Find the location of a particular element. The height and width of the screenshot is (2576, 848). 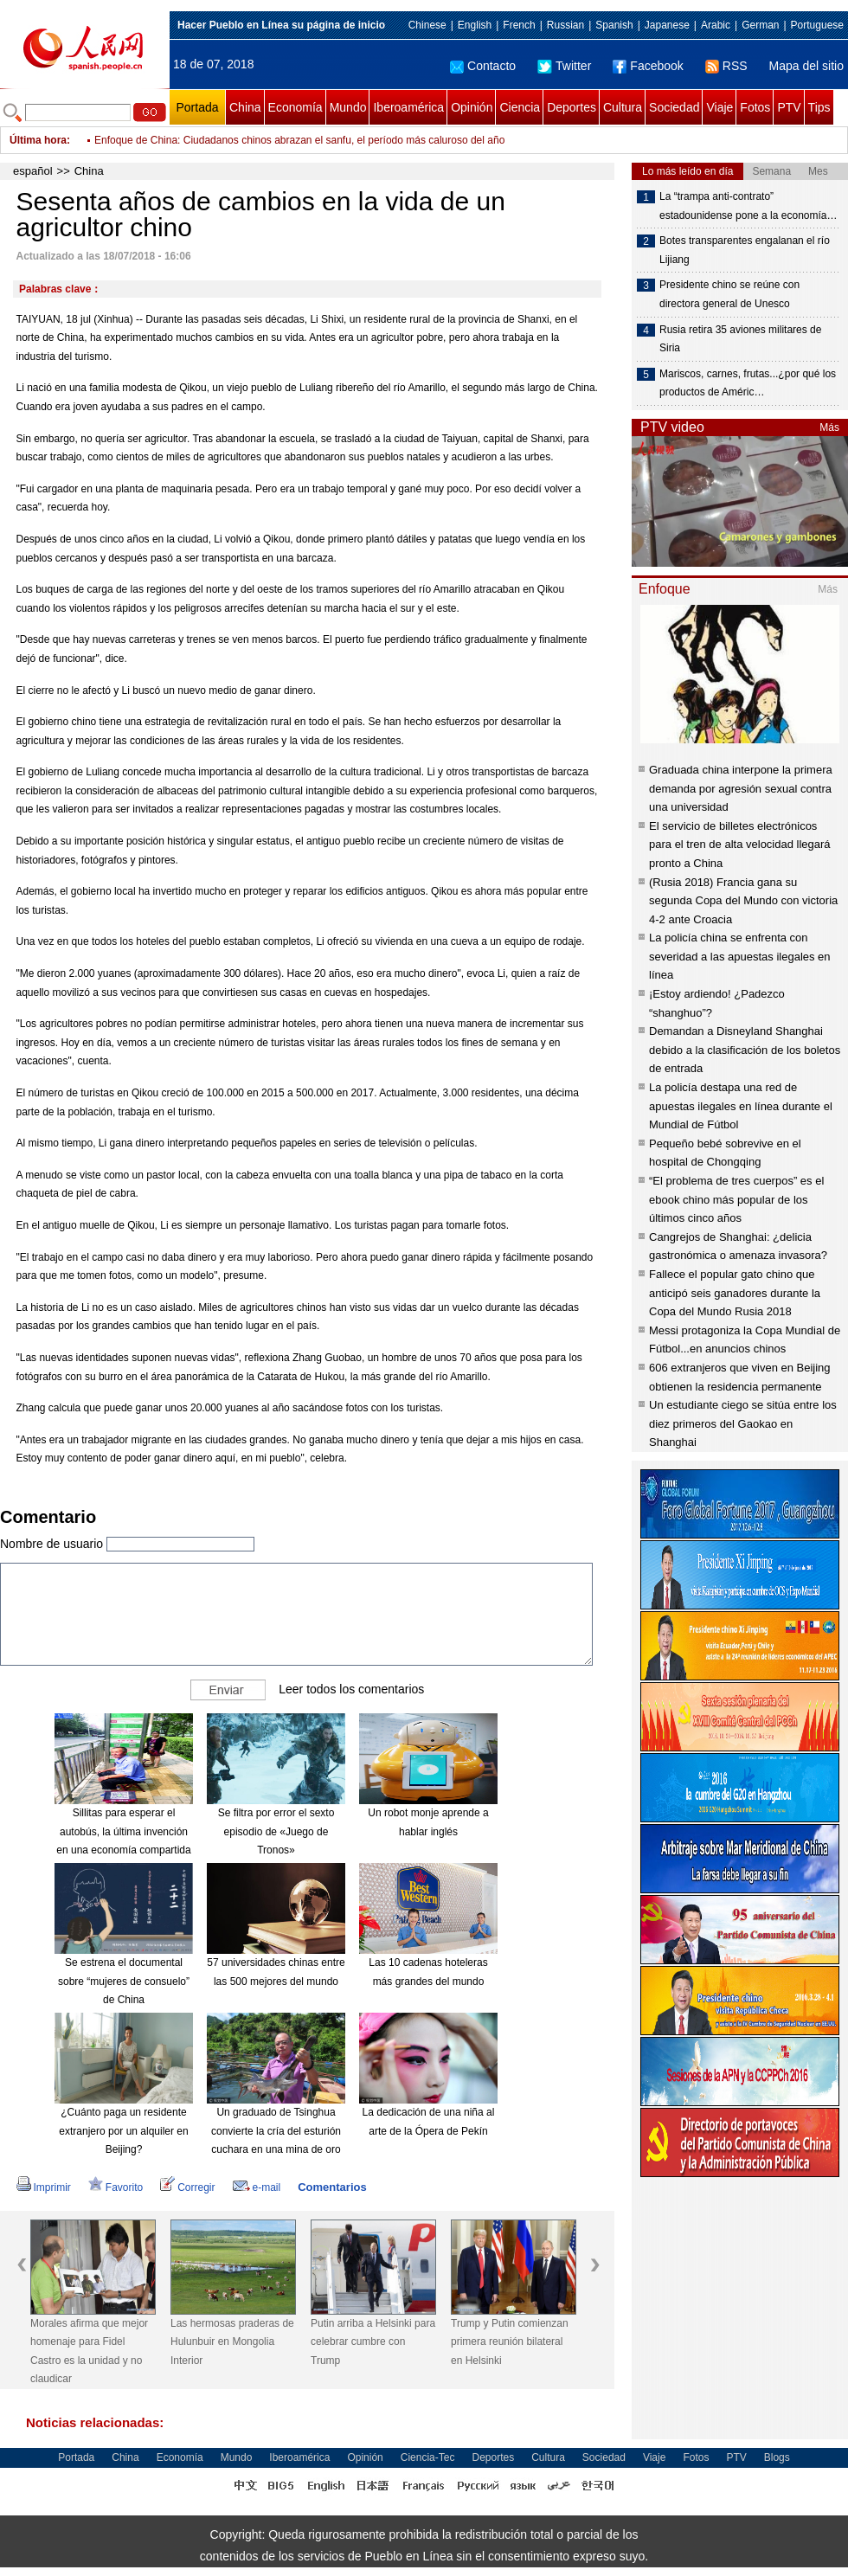

Chinese is located at coordinates (427, 25).